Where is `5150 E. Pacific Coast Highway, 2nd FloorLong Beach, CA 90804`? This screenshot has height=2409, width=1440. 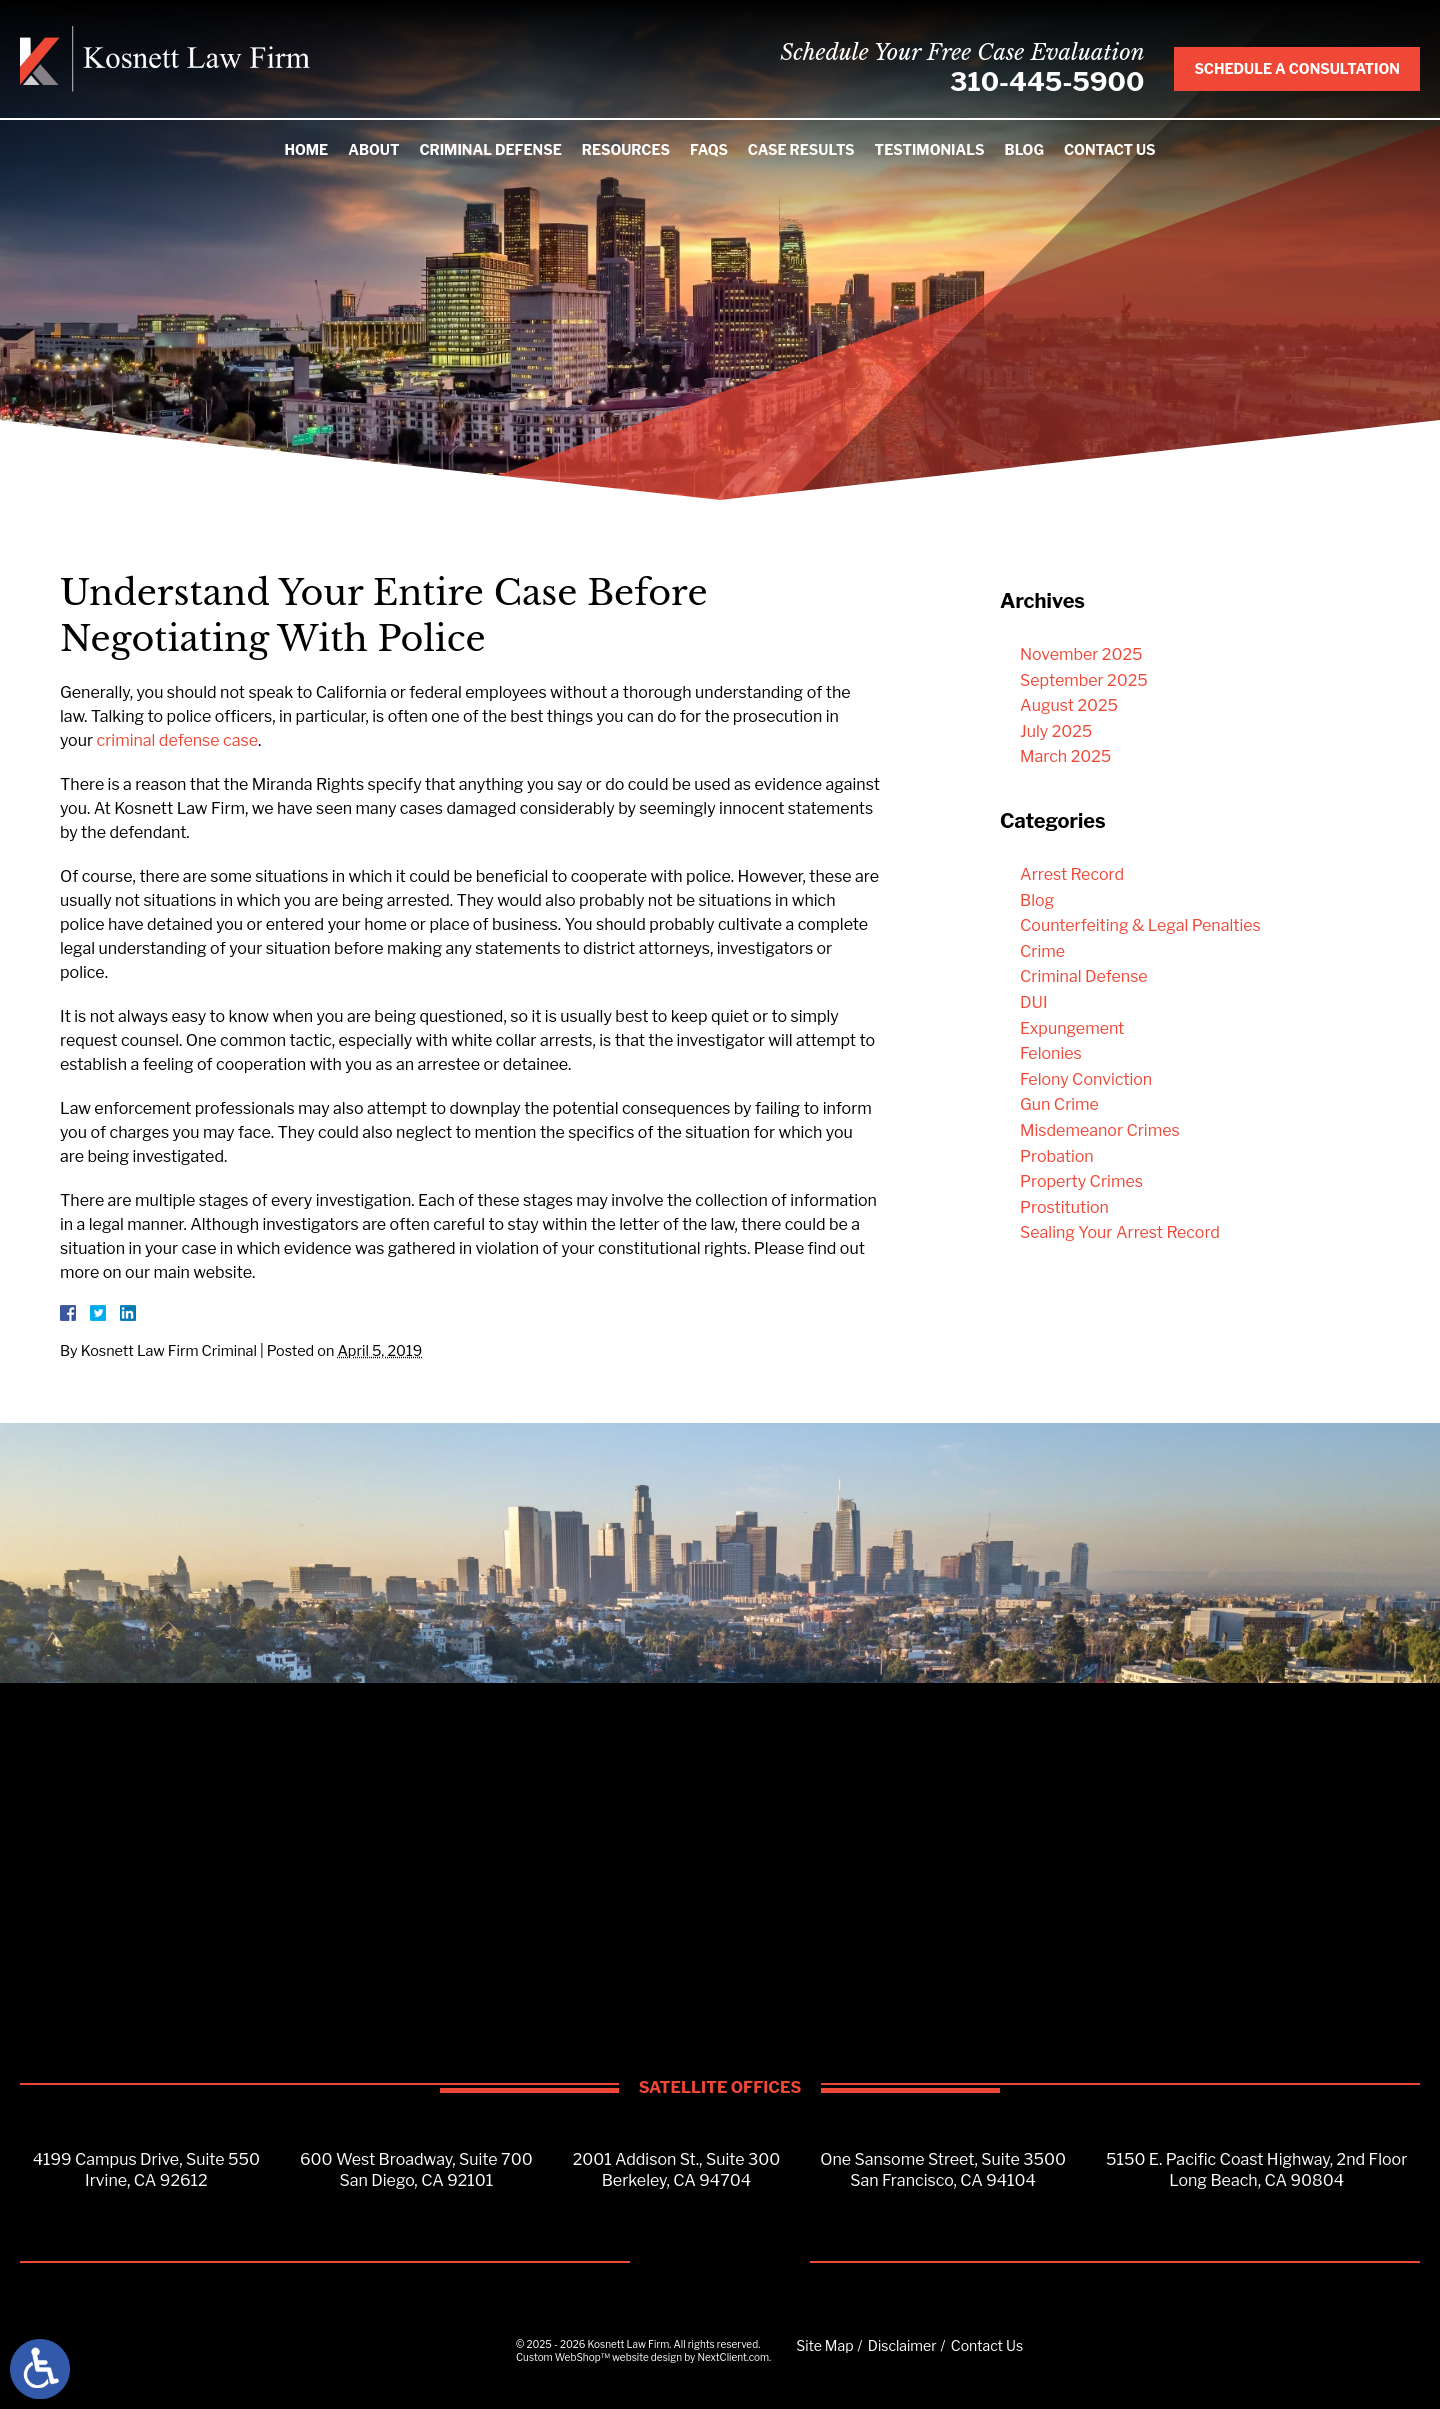
5150 E. Pacific Coast Highway, 2nd FloorLong Beach, CA 90804 is located at coordinates (1256, 2170).